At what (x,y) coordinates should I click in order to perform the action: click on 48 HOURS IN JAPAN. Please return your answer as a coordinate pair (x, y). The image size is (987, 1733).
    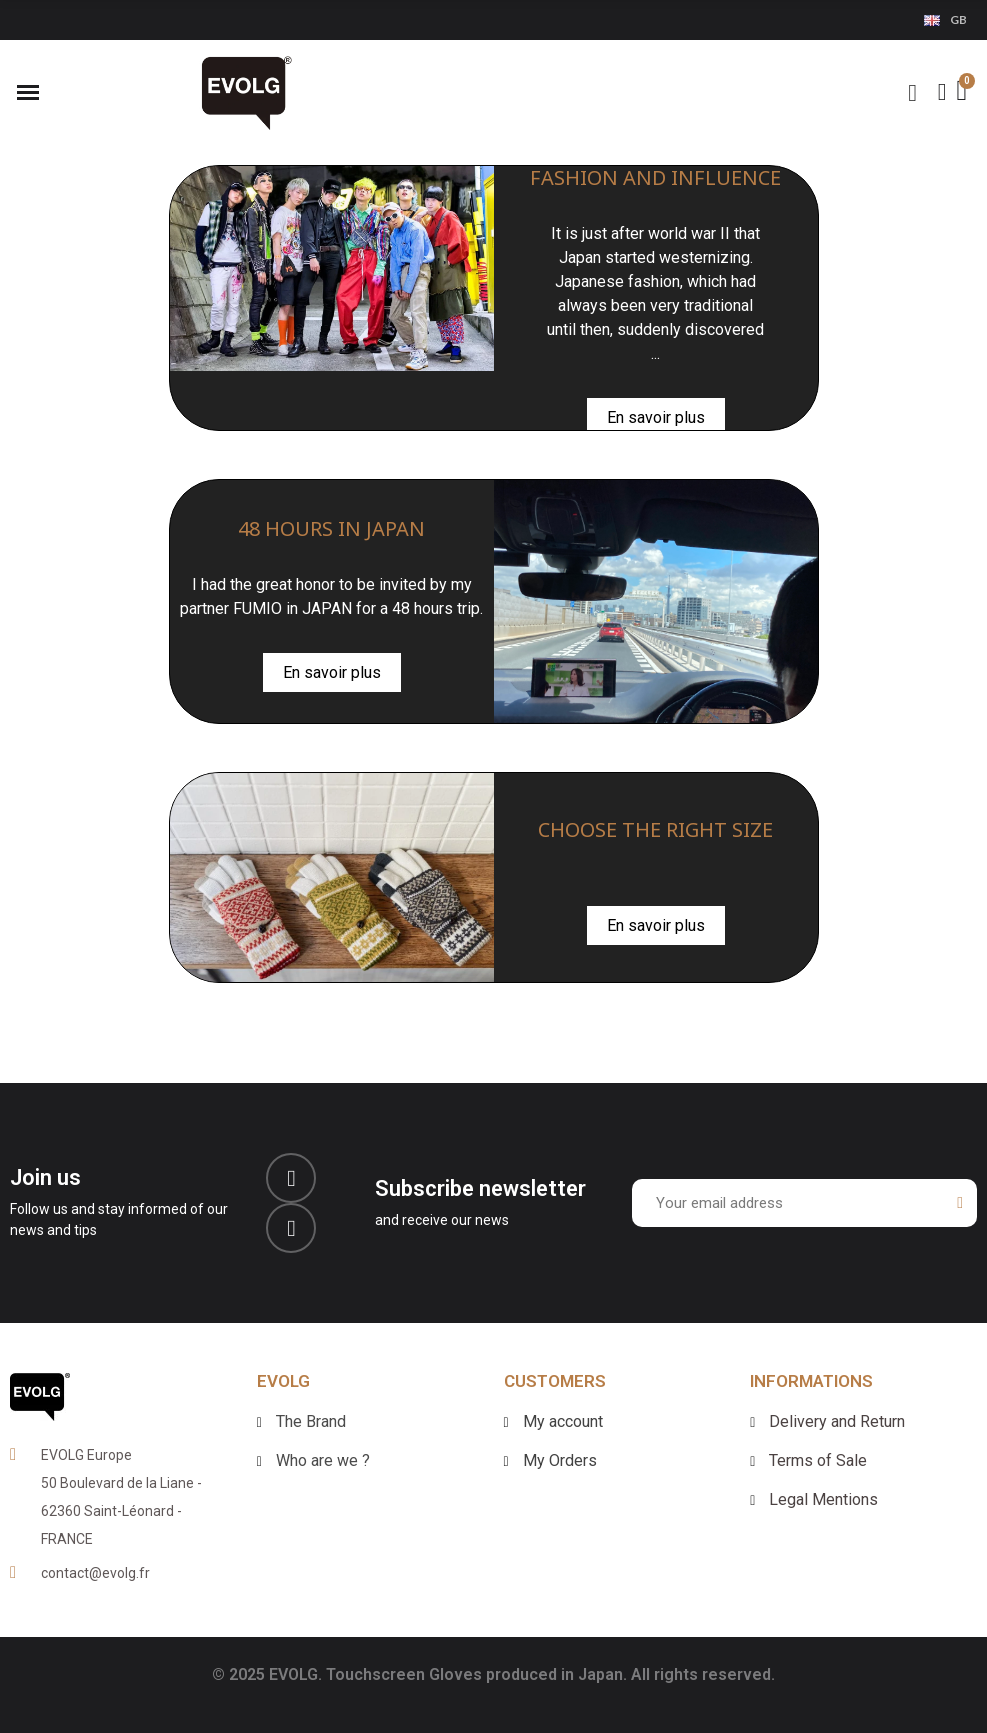
    Looking at the image, I should click on (331, 528).